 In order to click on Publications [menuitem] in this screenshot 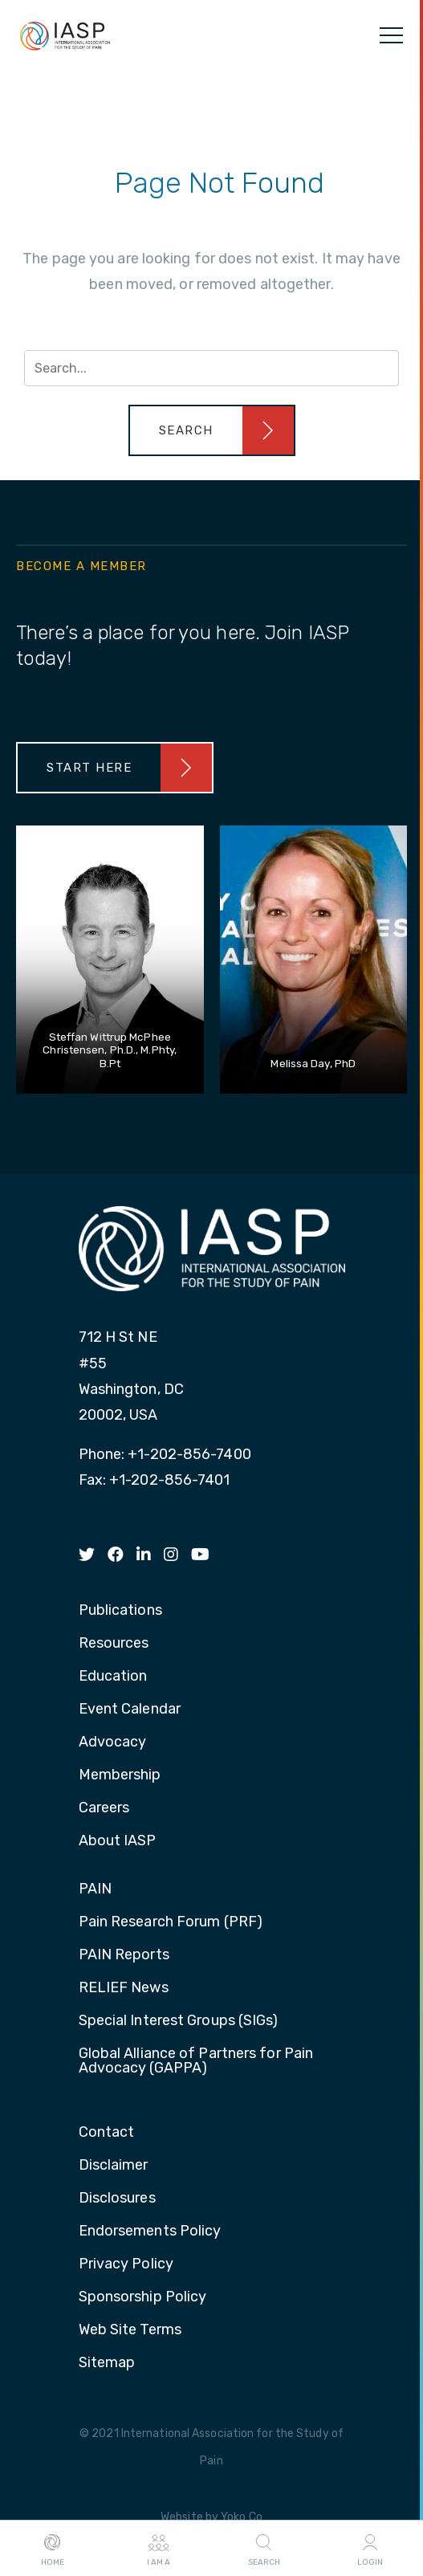, I will do `click(120, 1611)`.